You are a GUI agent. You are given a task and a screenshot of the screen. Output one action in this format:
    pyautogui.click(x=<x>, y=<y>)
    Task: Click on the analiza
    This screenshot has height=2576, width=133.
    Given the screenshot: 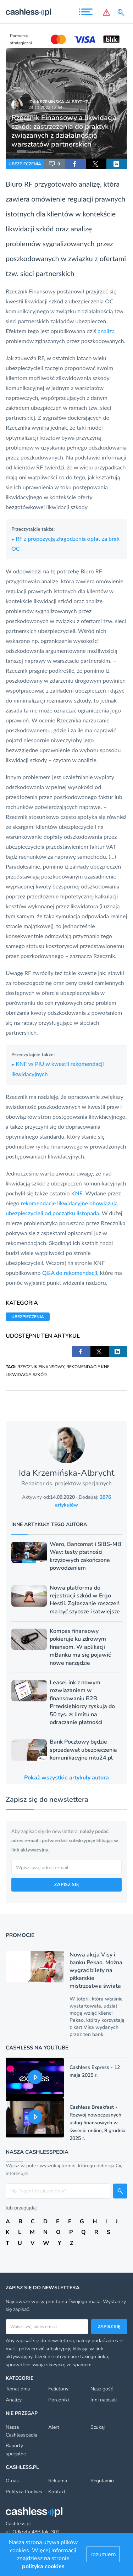 What is the action you would take?
    pyautogui.click(x=106, y=330)
    